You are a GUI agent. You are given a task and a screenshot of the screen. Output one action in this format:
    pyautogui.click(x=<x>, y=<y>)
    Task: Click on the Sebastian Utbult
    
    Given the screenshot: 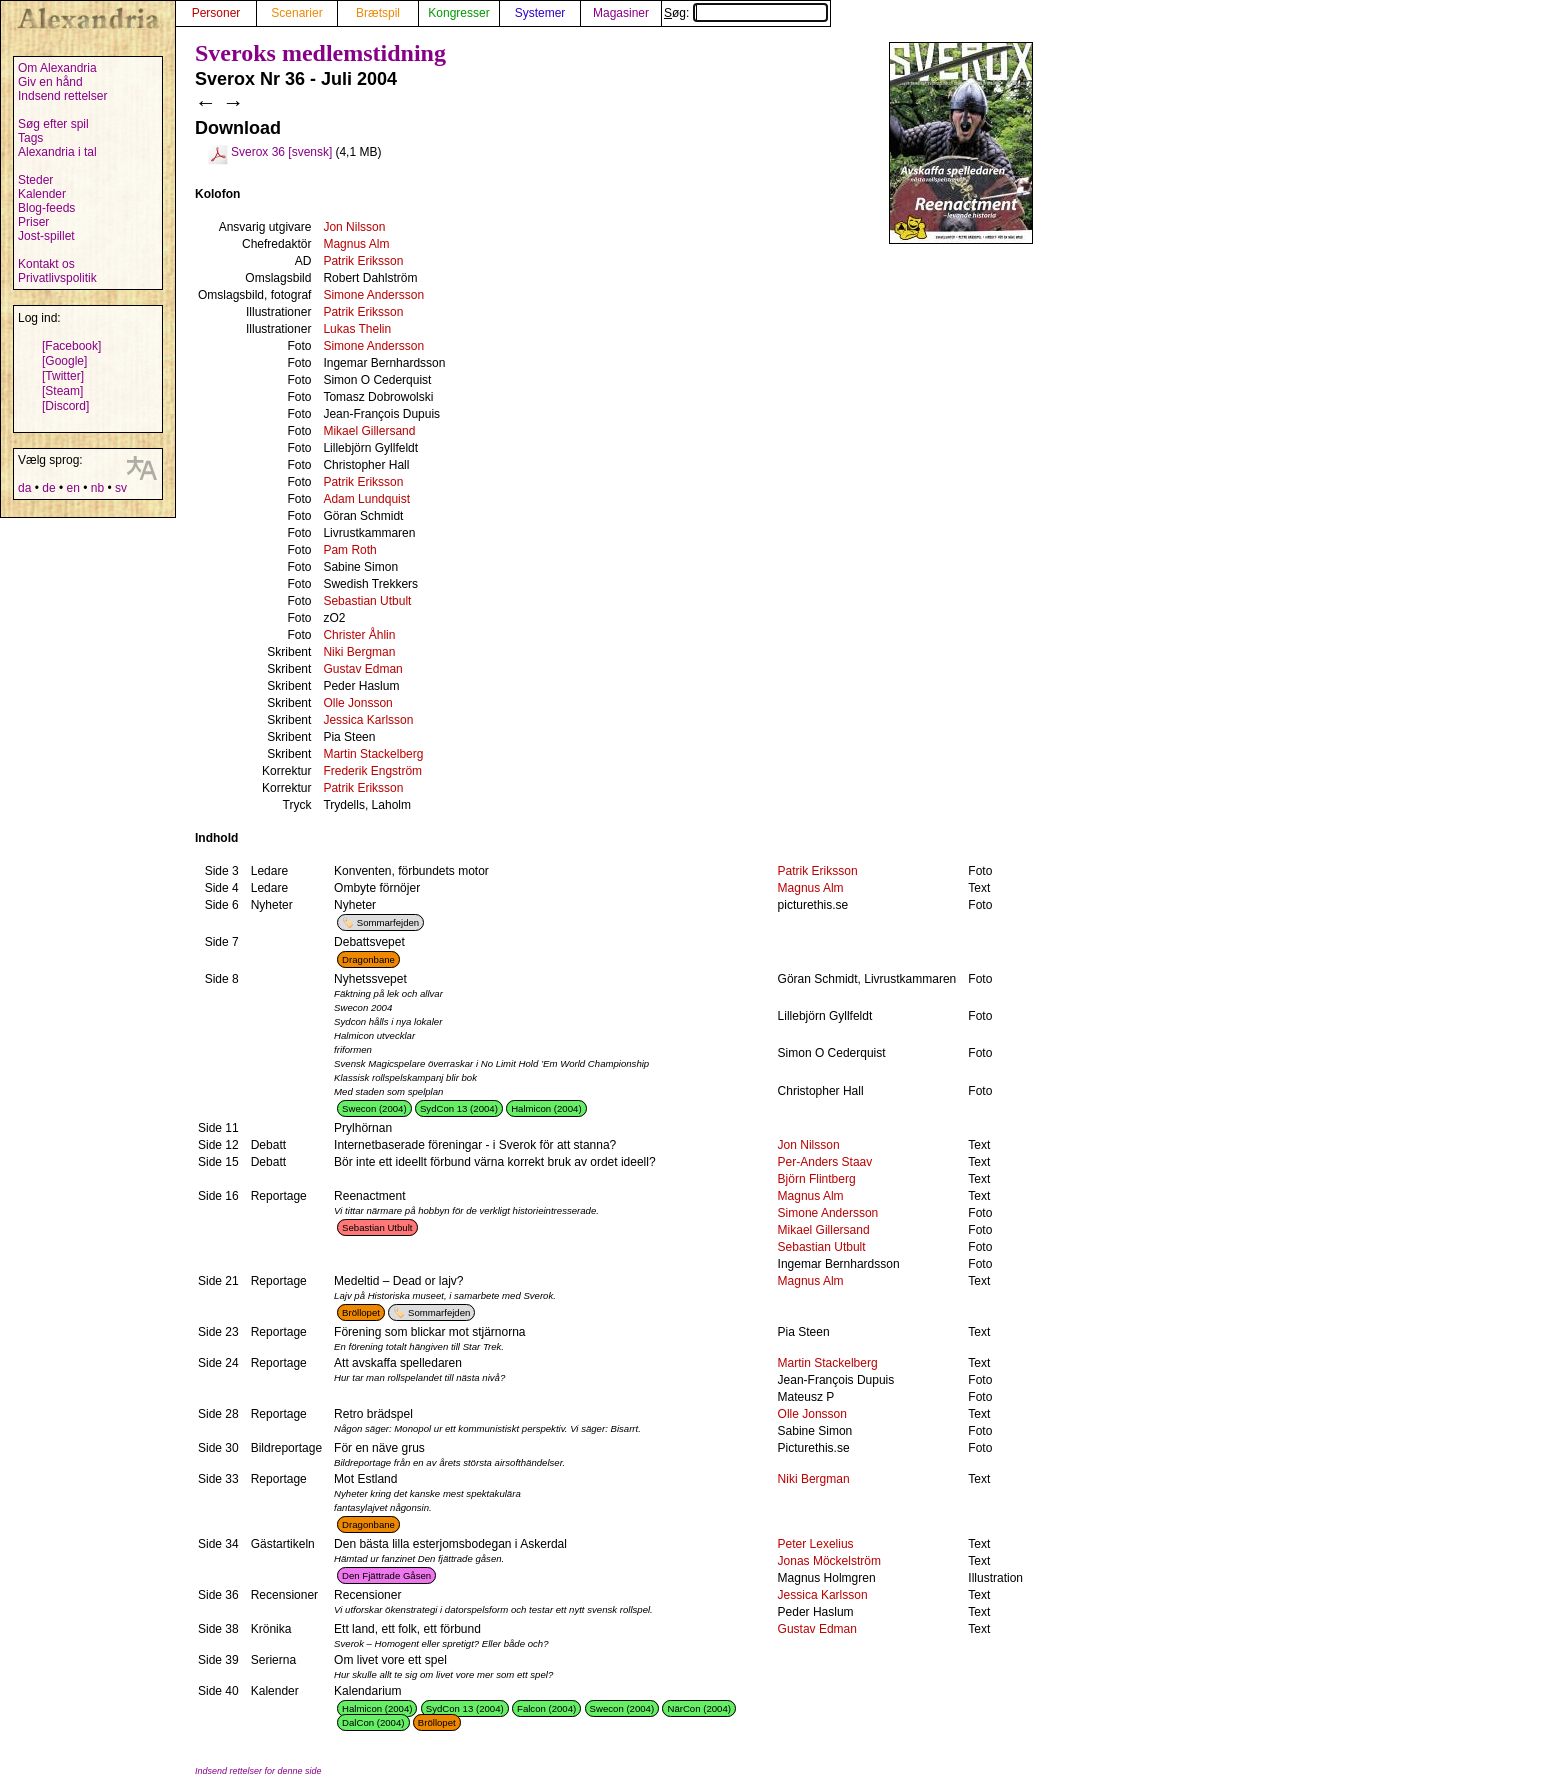 What is the action you would take?
    pyautogui.click(x=367, y=601)
    